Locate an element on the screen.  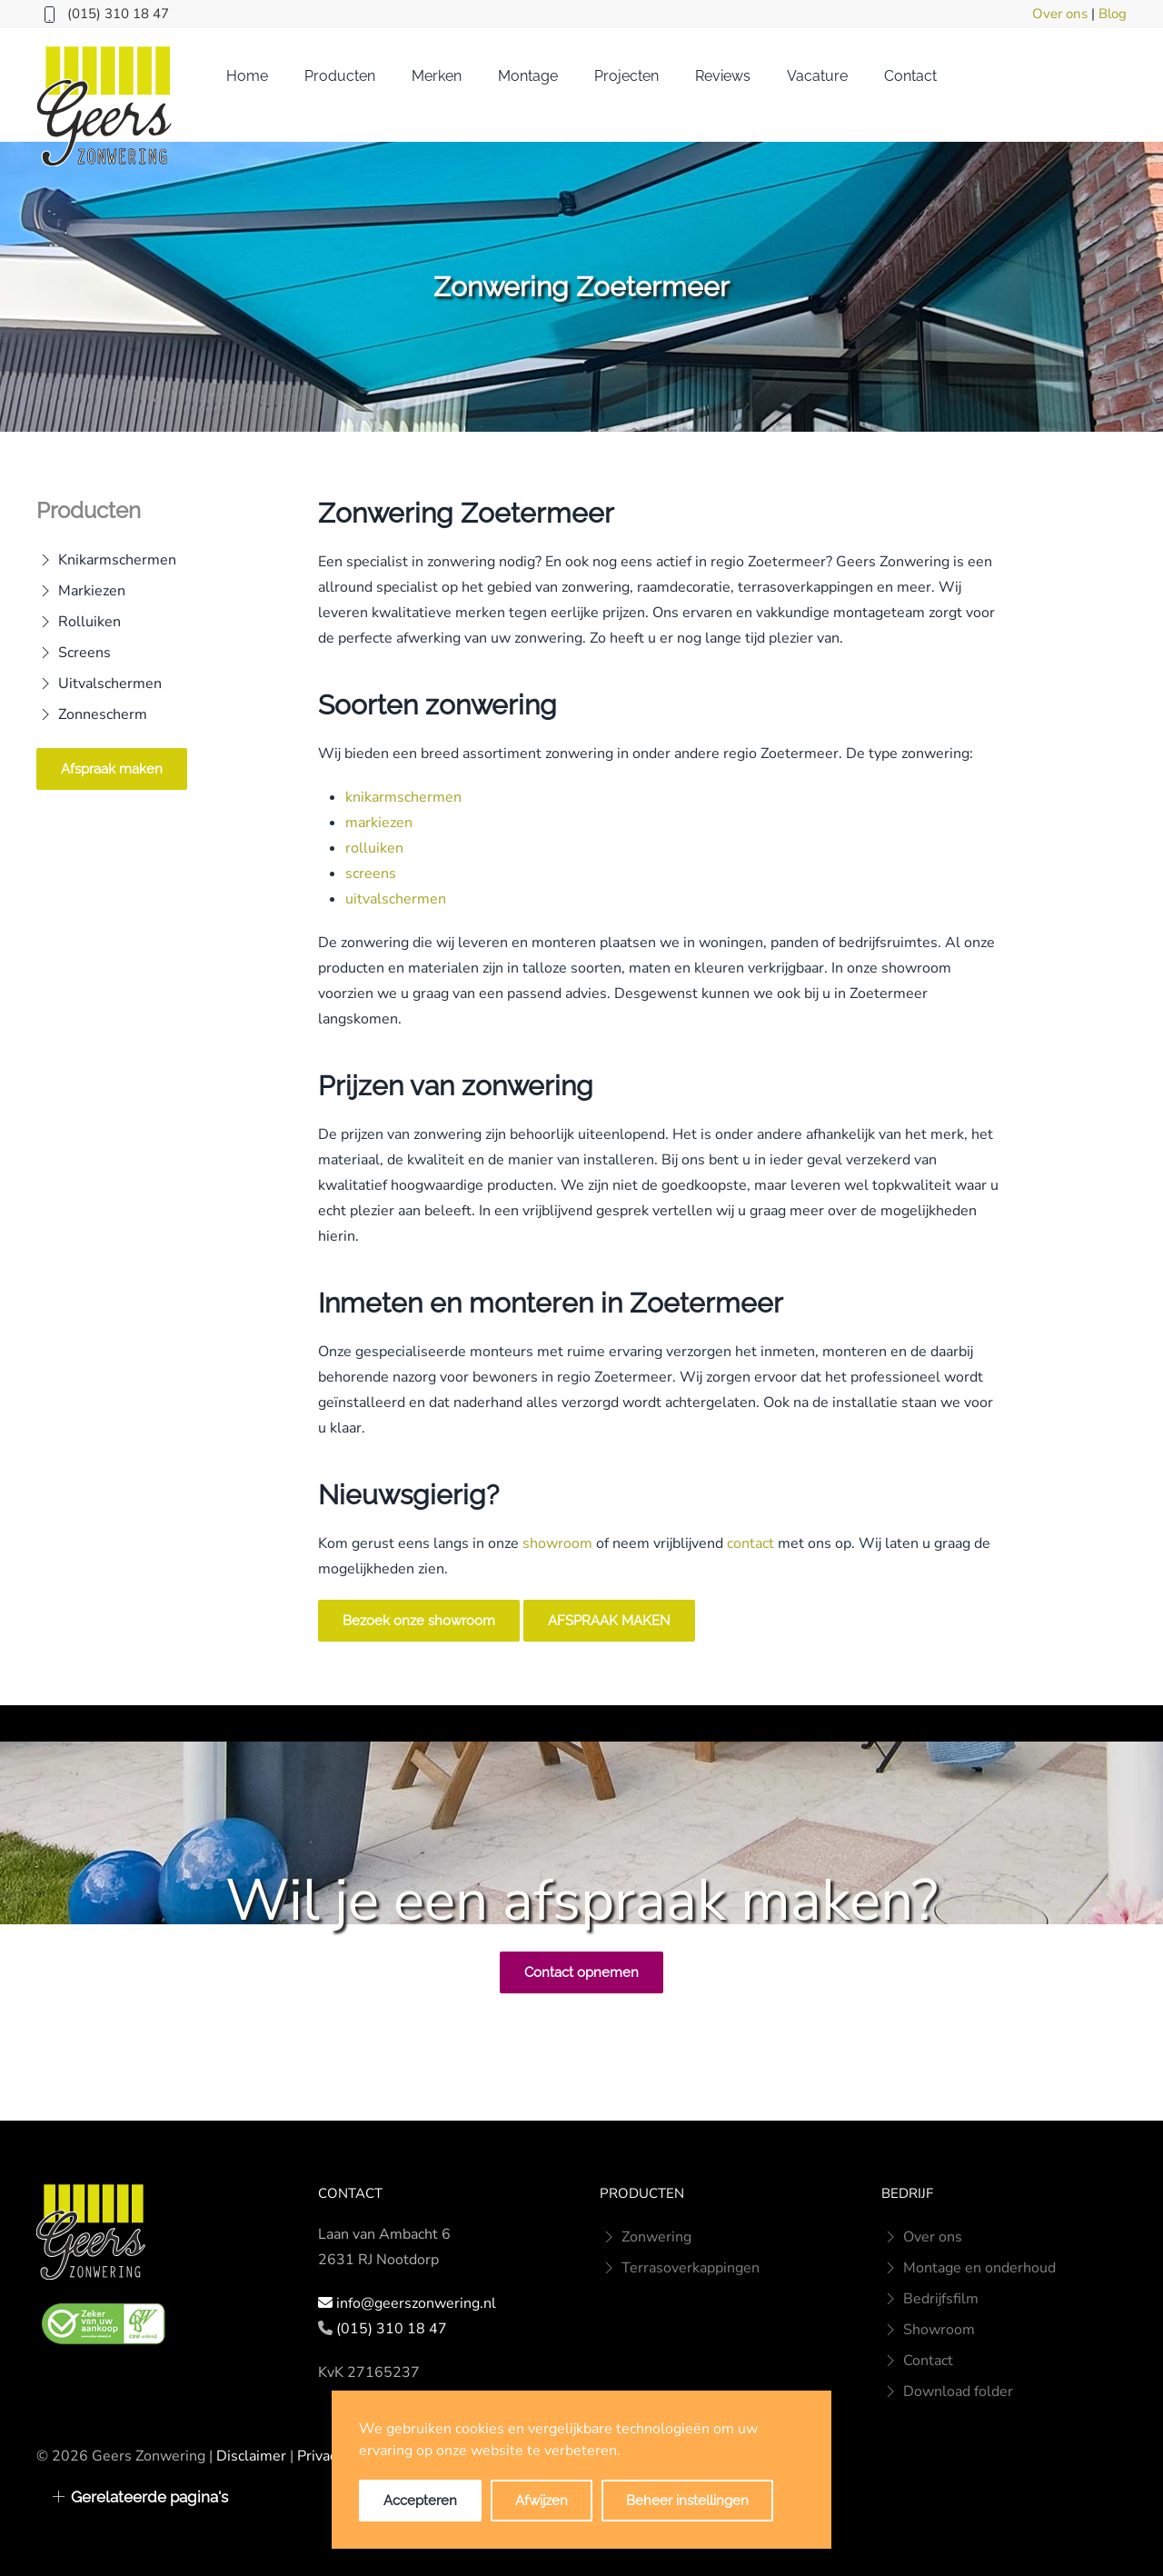
Rolluiken is located at coordinates (78, 622).